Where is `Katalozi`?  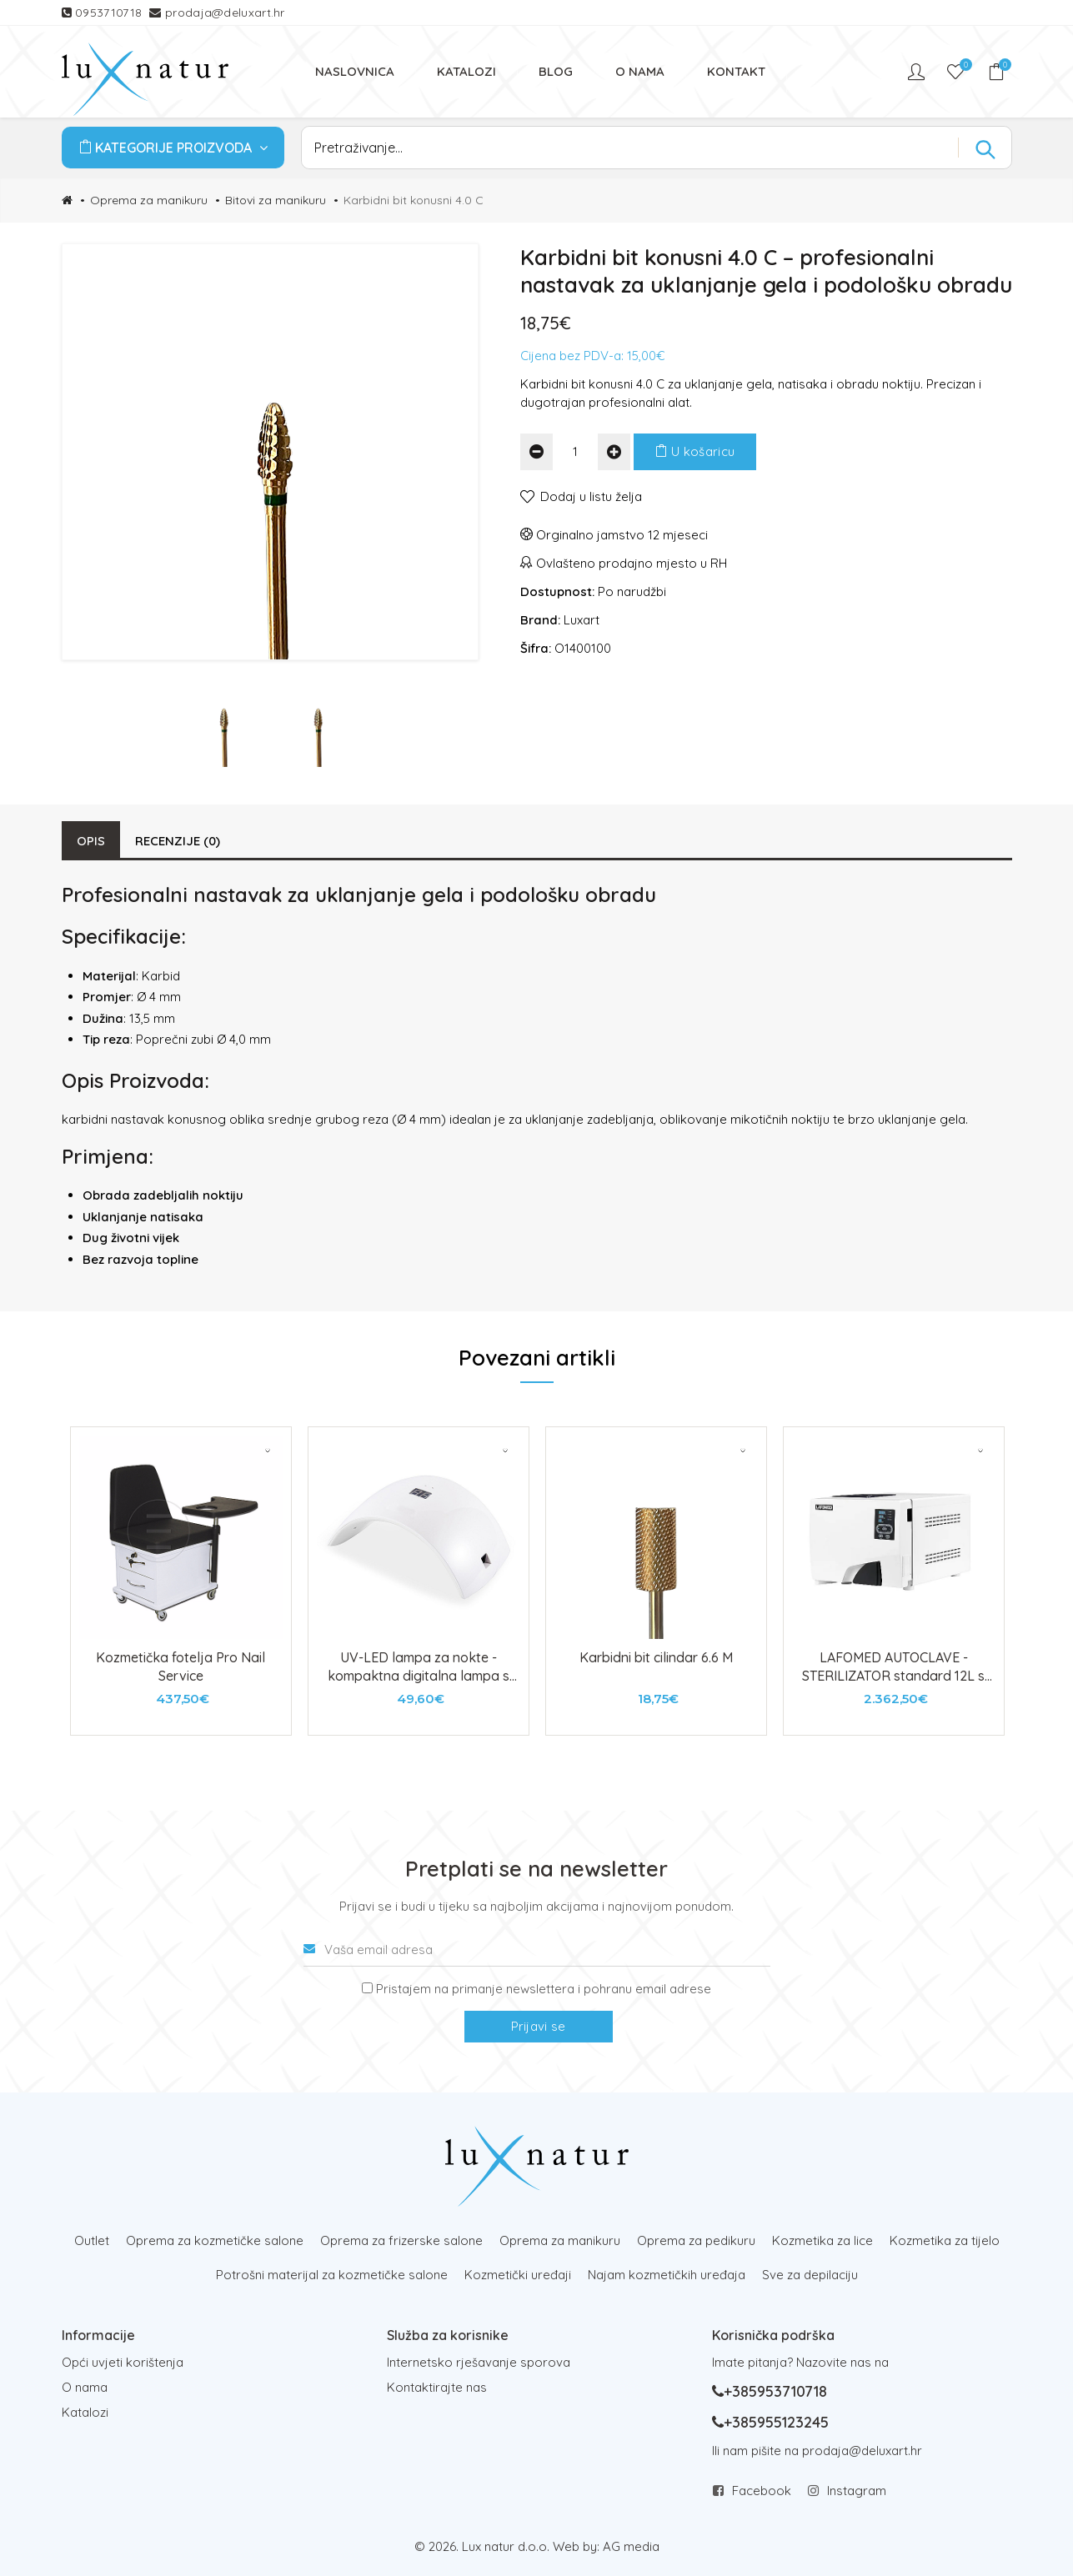 Katalozi is located at coordinates (85, 2412).